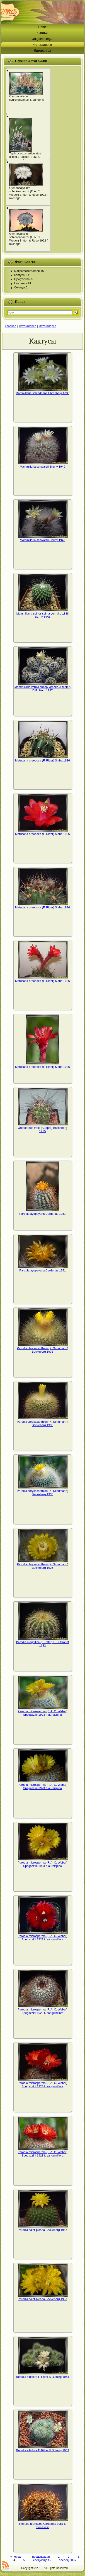 This screenshot has height=2576, width=85. Describe the element at coordinates (42, 2230) in the screenshot. I see `Parodia saint-pieana Backeberg 1957` at that location.